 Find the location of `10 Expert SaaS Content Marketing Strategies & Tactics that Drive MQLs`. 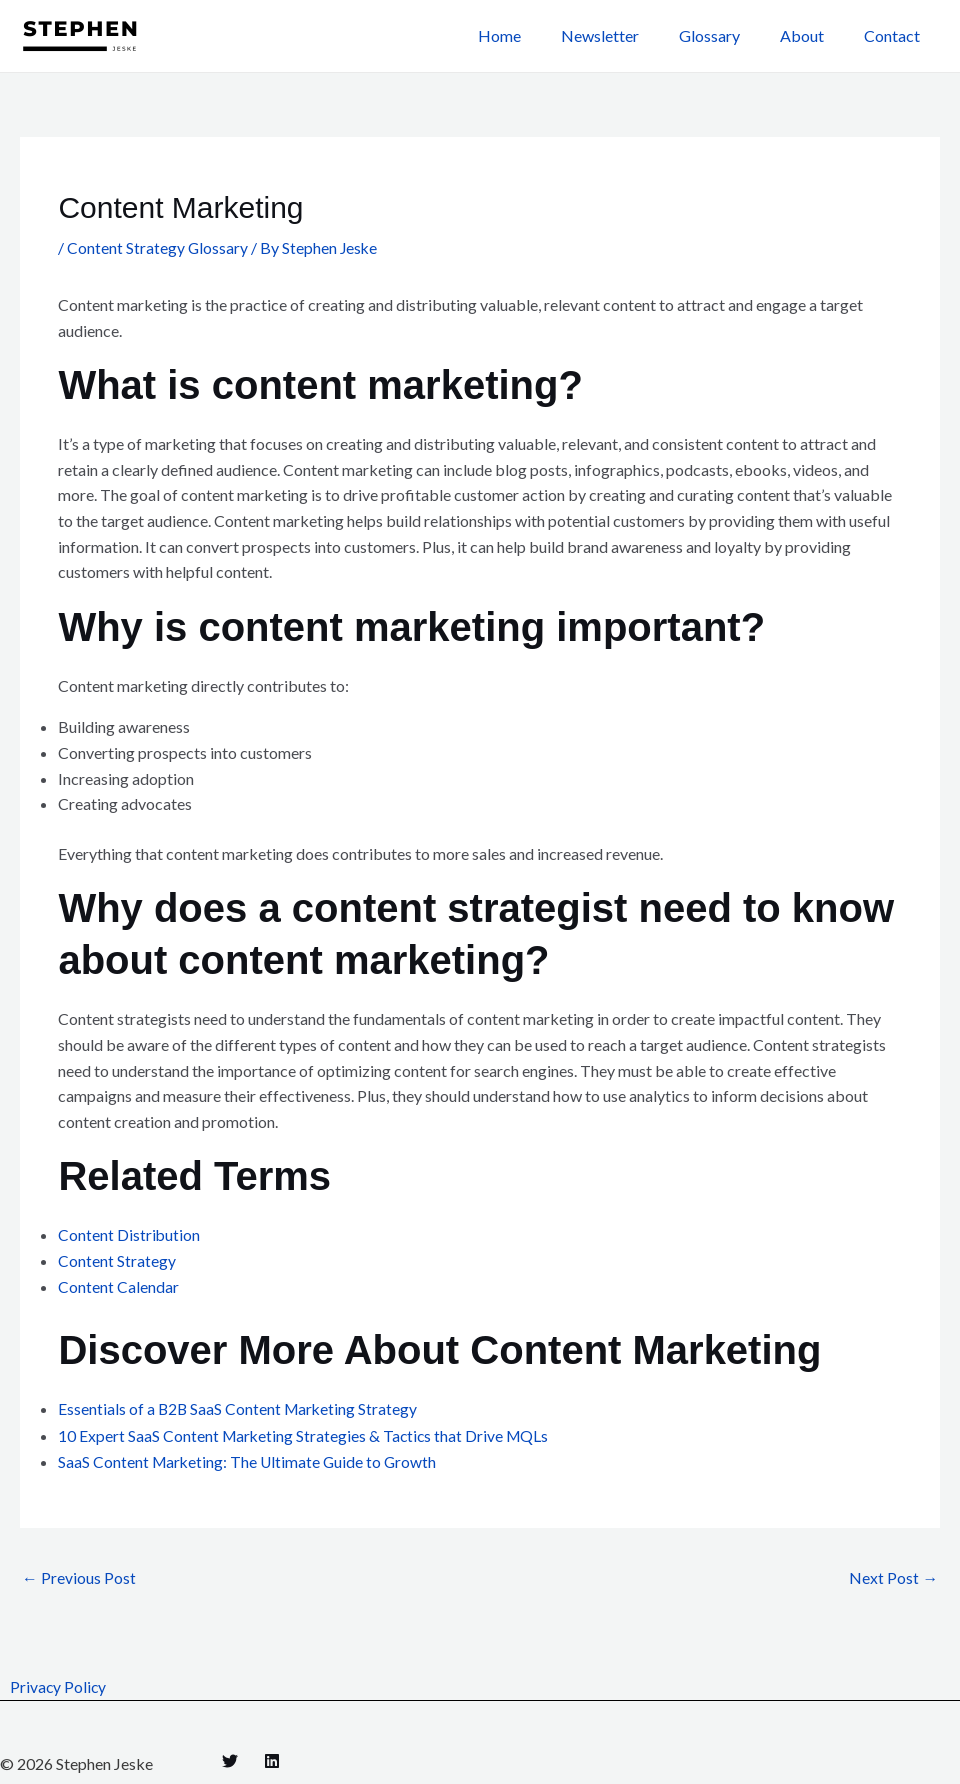

10 Expert SaaS Content Marketing Strategies & Tactics that Drive MQLs is located at coordinates (306, 1432).